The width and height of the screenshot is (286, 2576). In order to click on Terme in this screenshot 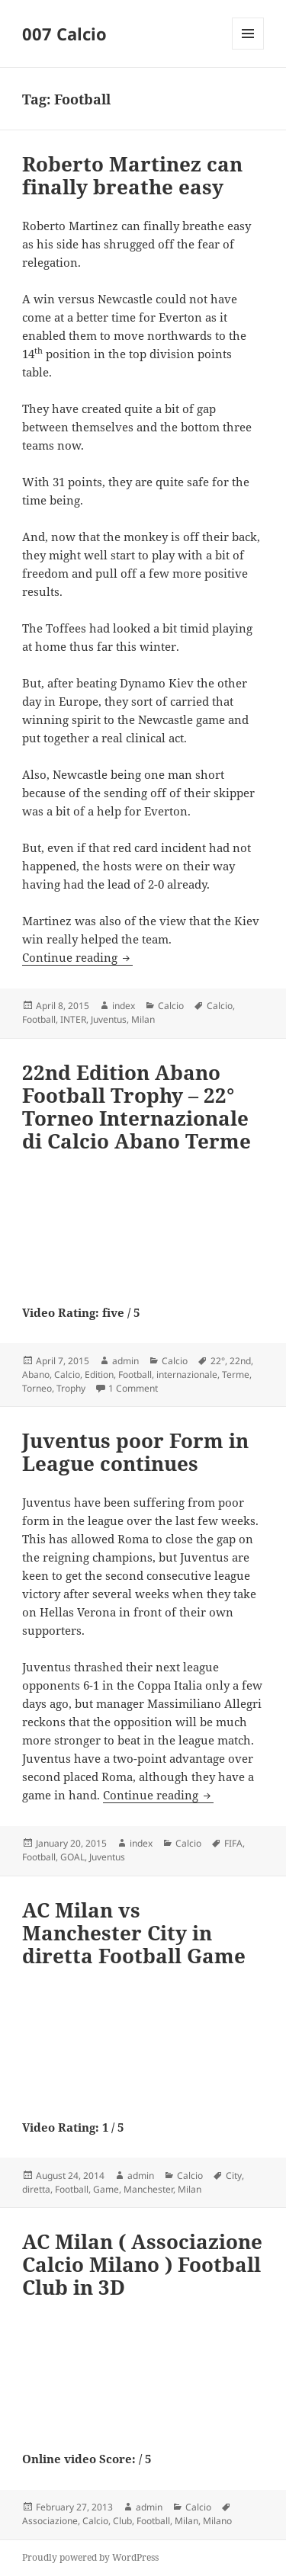, I will do `click(235, 1374)`.